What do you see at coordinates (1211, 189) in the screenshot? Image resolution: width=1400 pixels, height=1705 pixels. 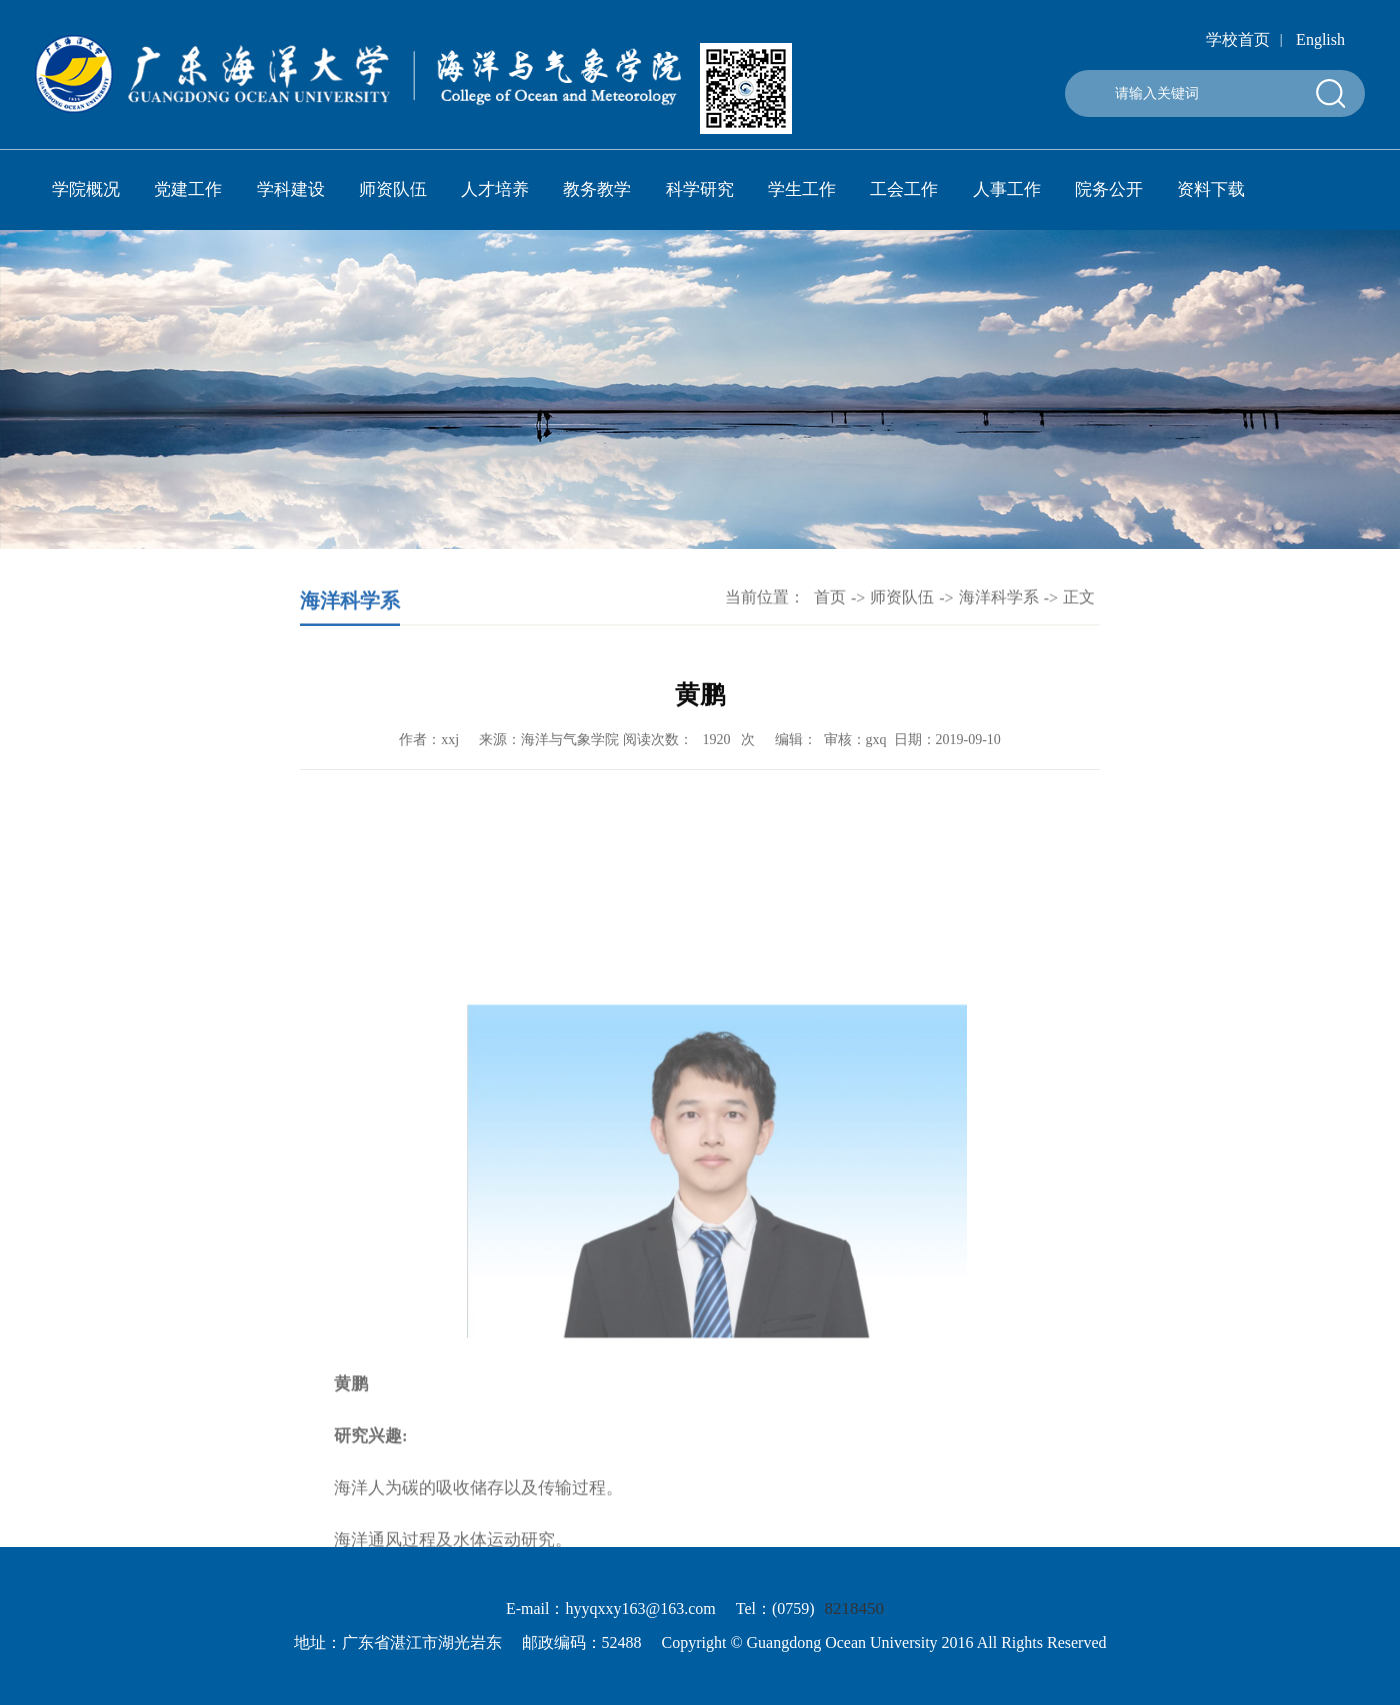 I see `资料下载` at bounding box center [1211, 189].